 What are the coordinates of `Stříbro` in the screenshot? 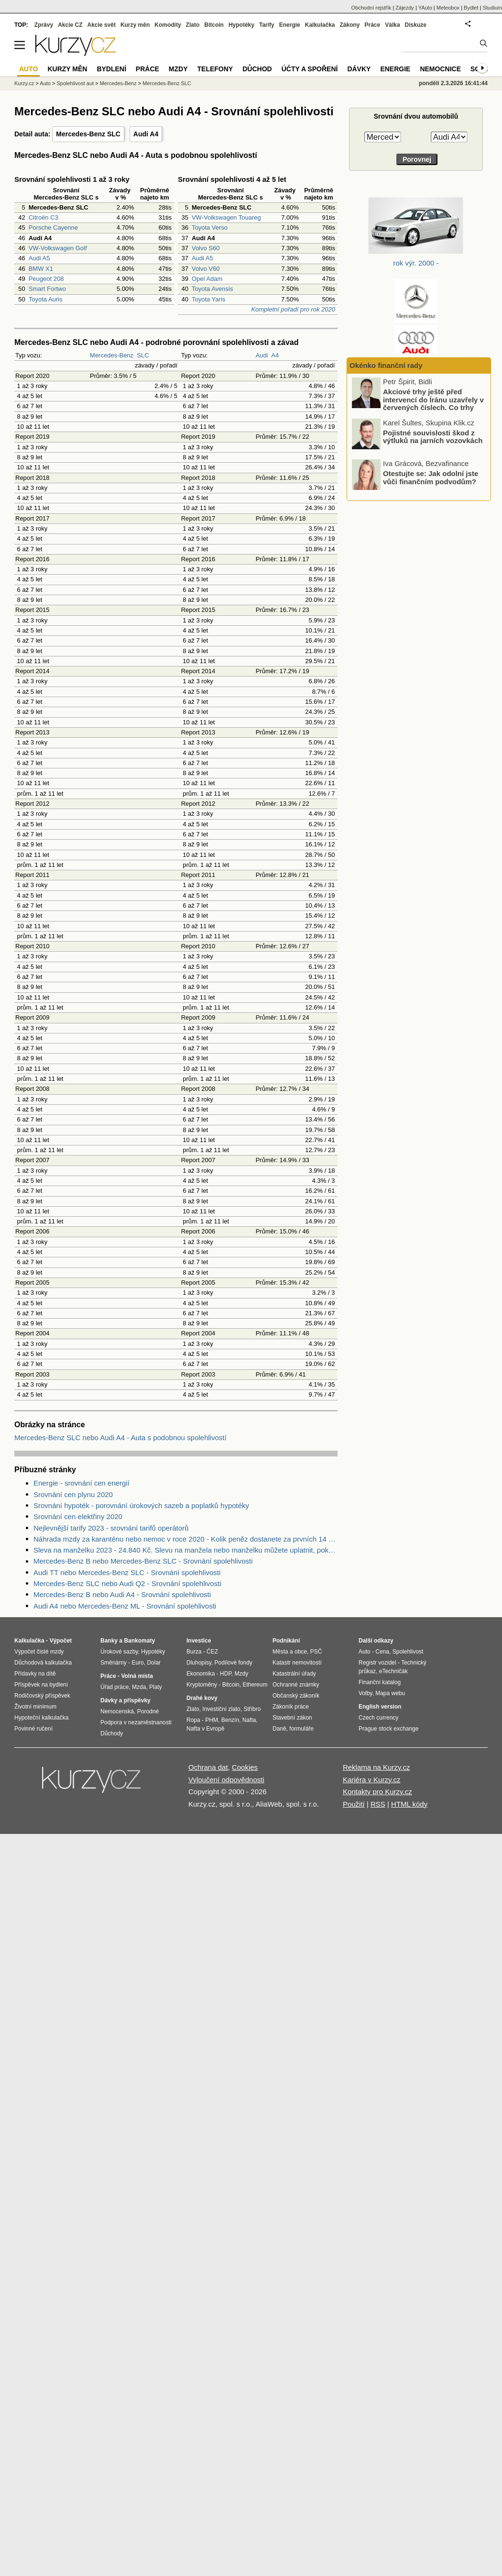 It's located at (252, 1709).